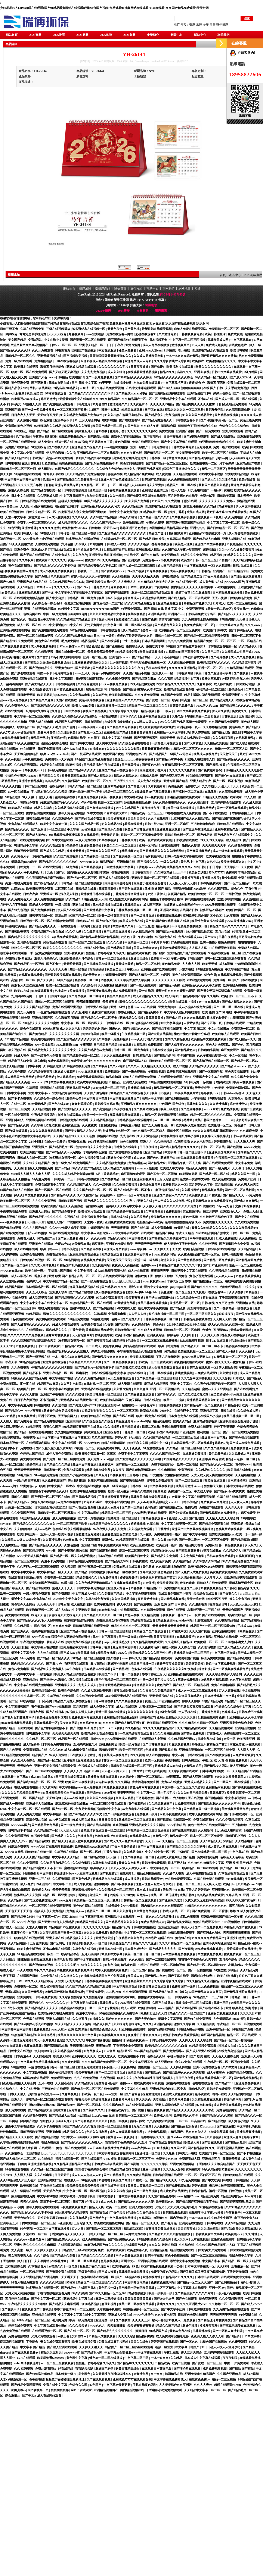 The width and height of the screenshot is (263, 2576). What do you see at coordinates (149, 469) in the screenshot?
I see `亚洲国产精品推荐` at bounding box center [149, 469].